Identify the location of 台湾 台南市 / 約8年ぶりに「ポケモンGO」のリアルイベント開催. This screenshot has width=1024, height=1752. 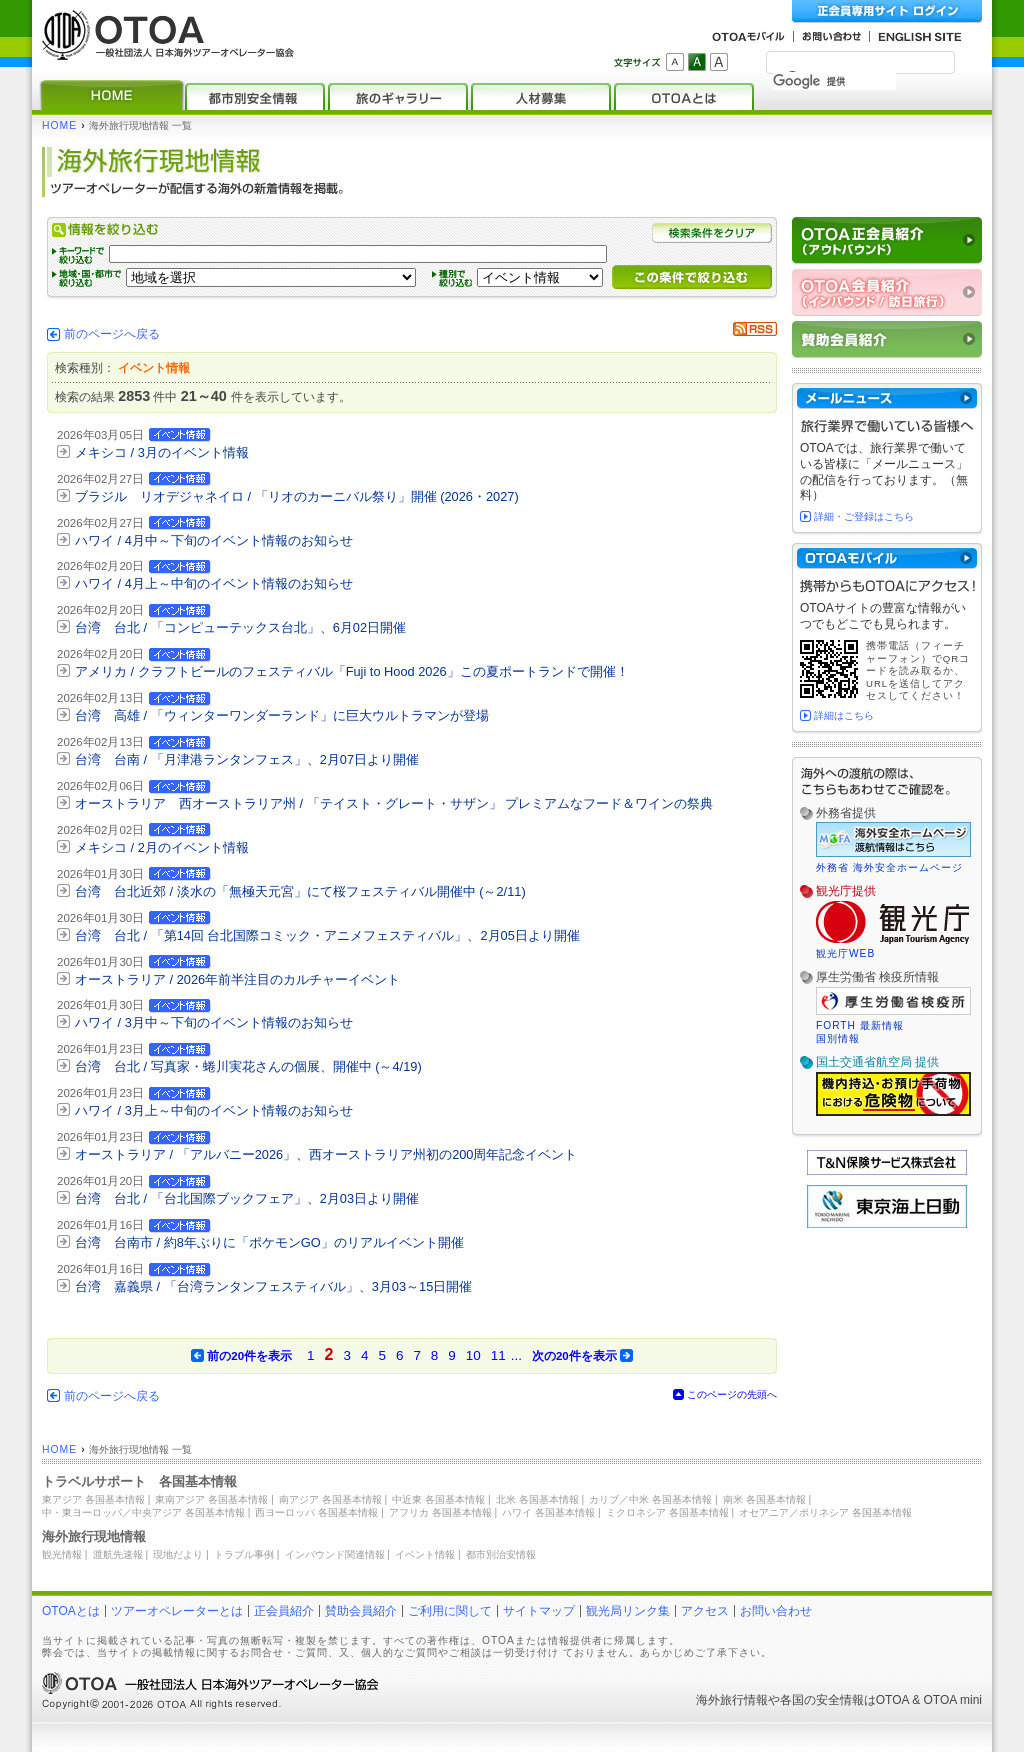
(269, 1242).